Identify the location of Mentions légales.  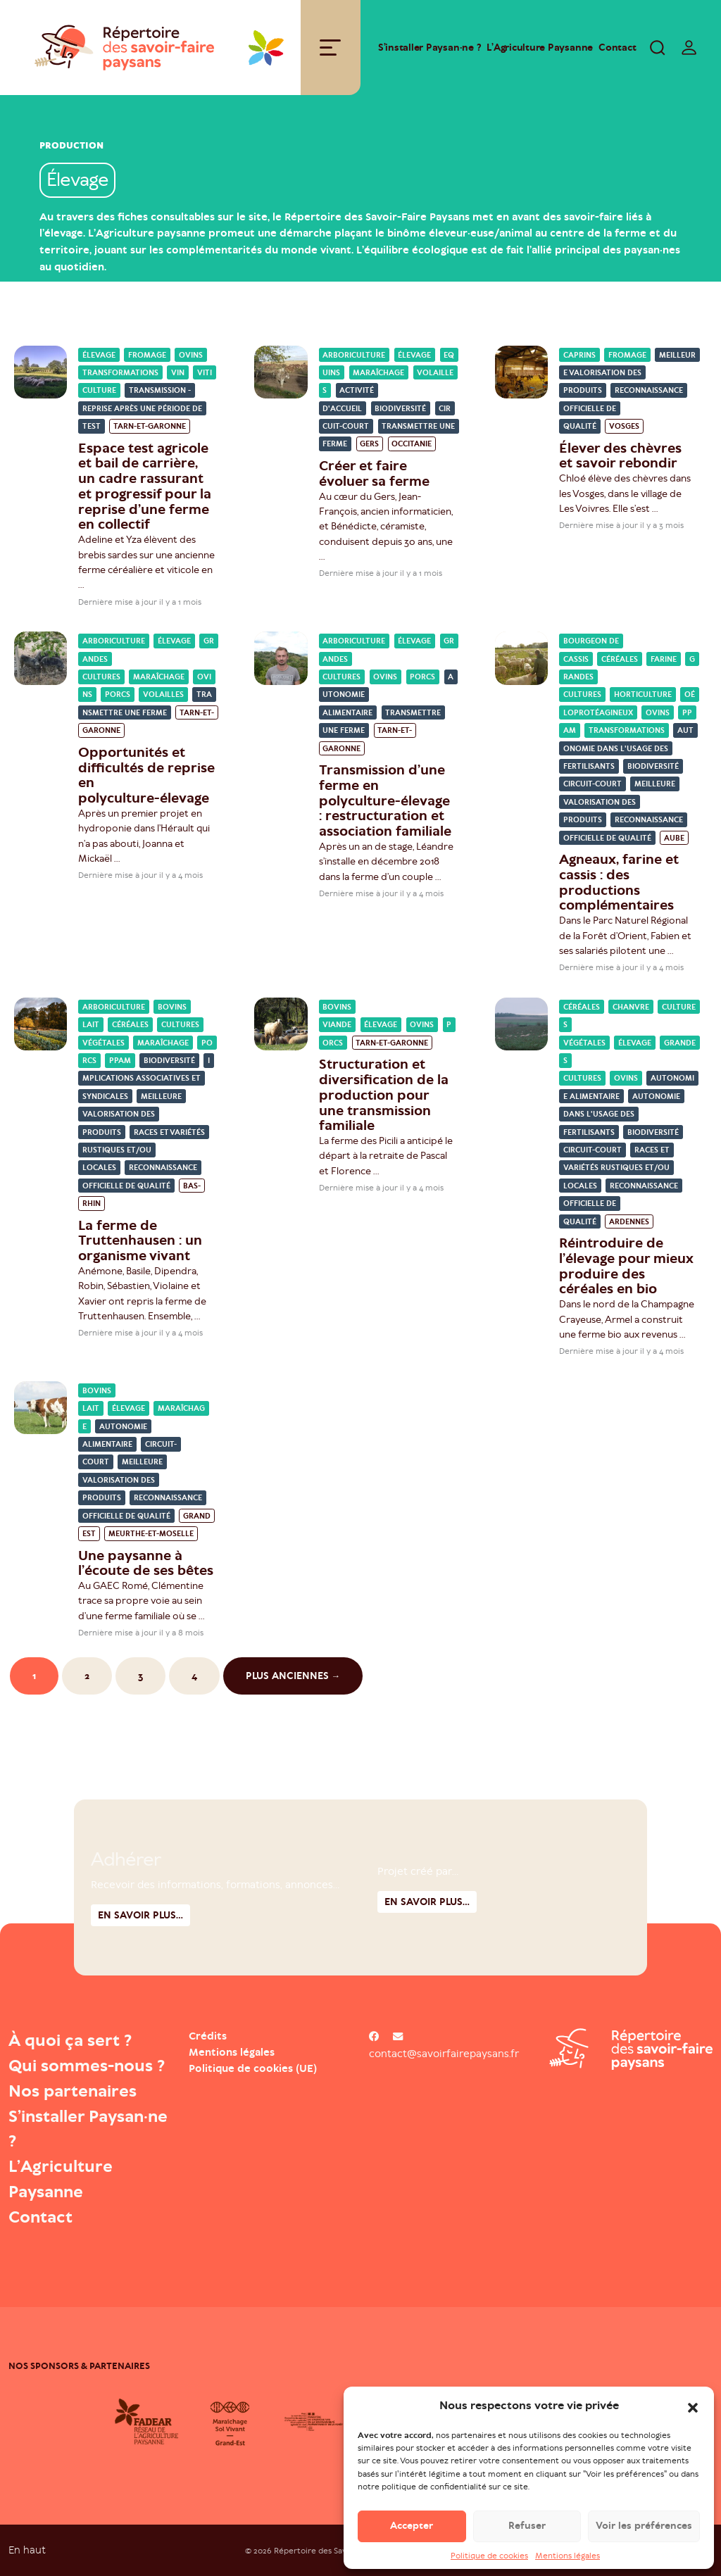
(567, 2557).